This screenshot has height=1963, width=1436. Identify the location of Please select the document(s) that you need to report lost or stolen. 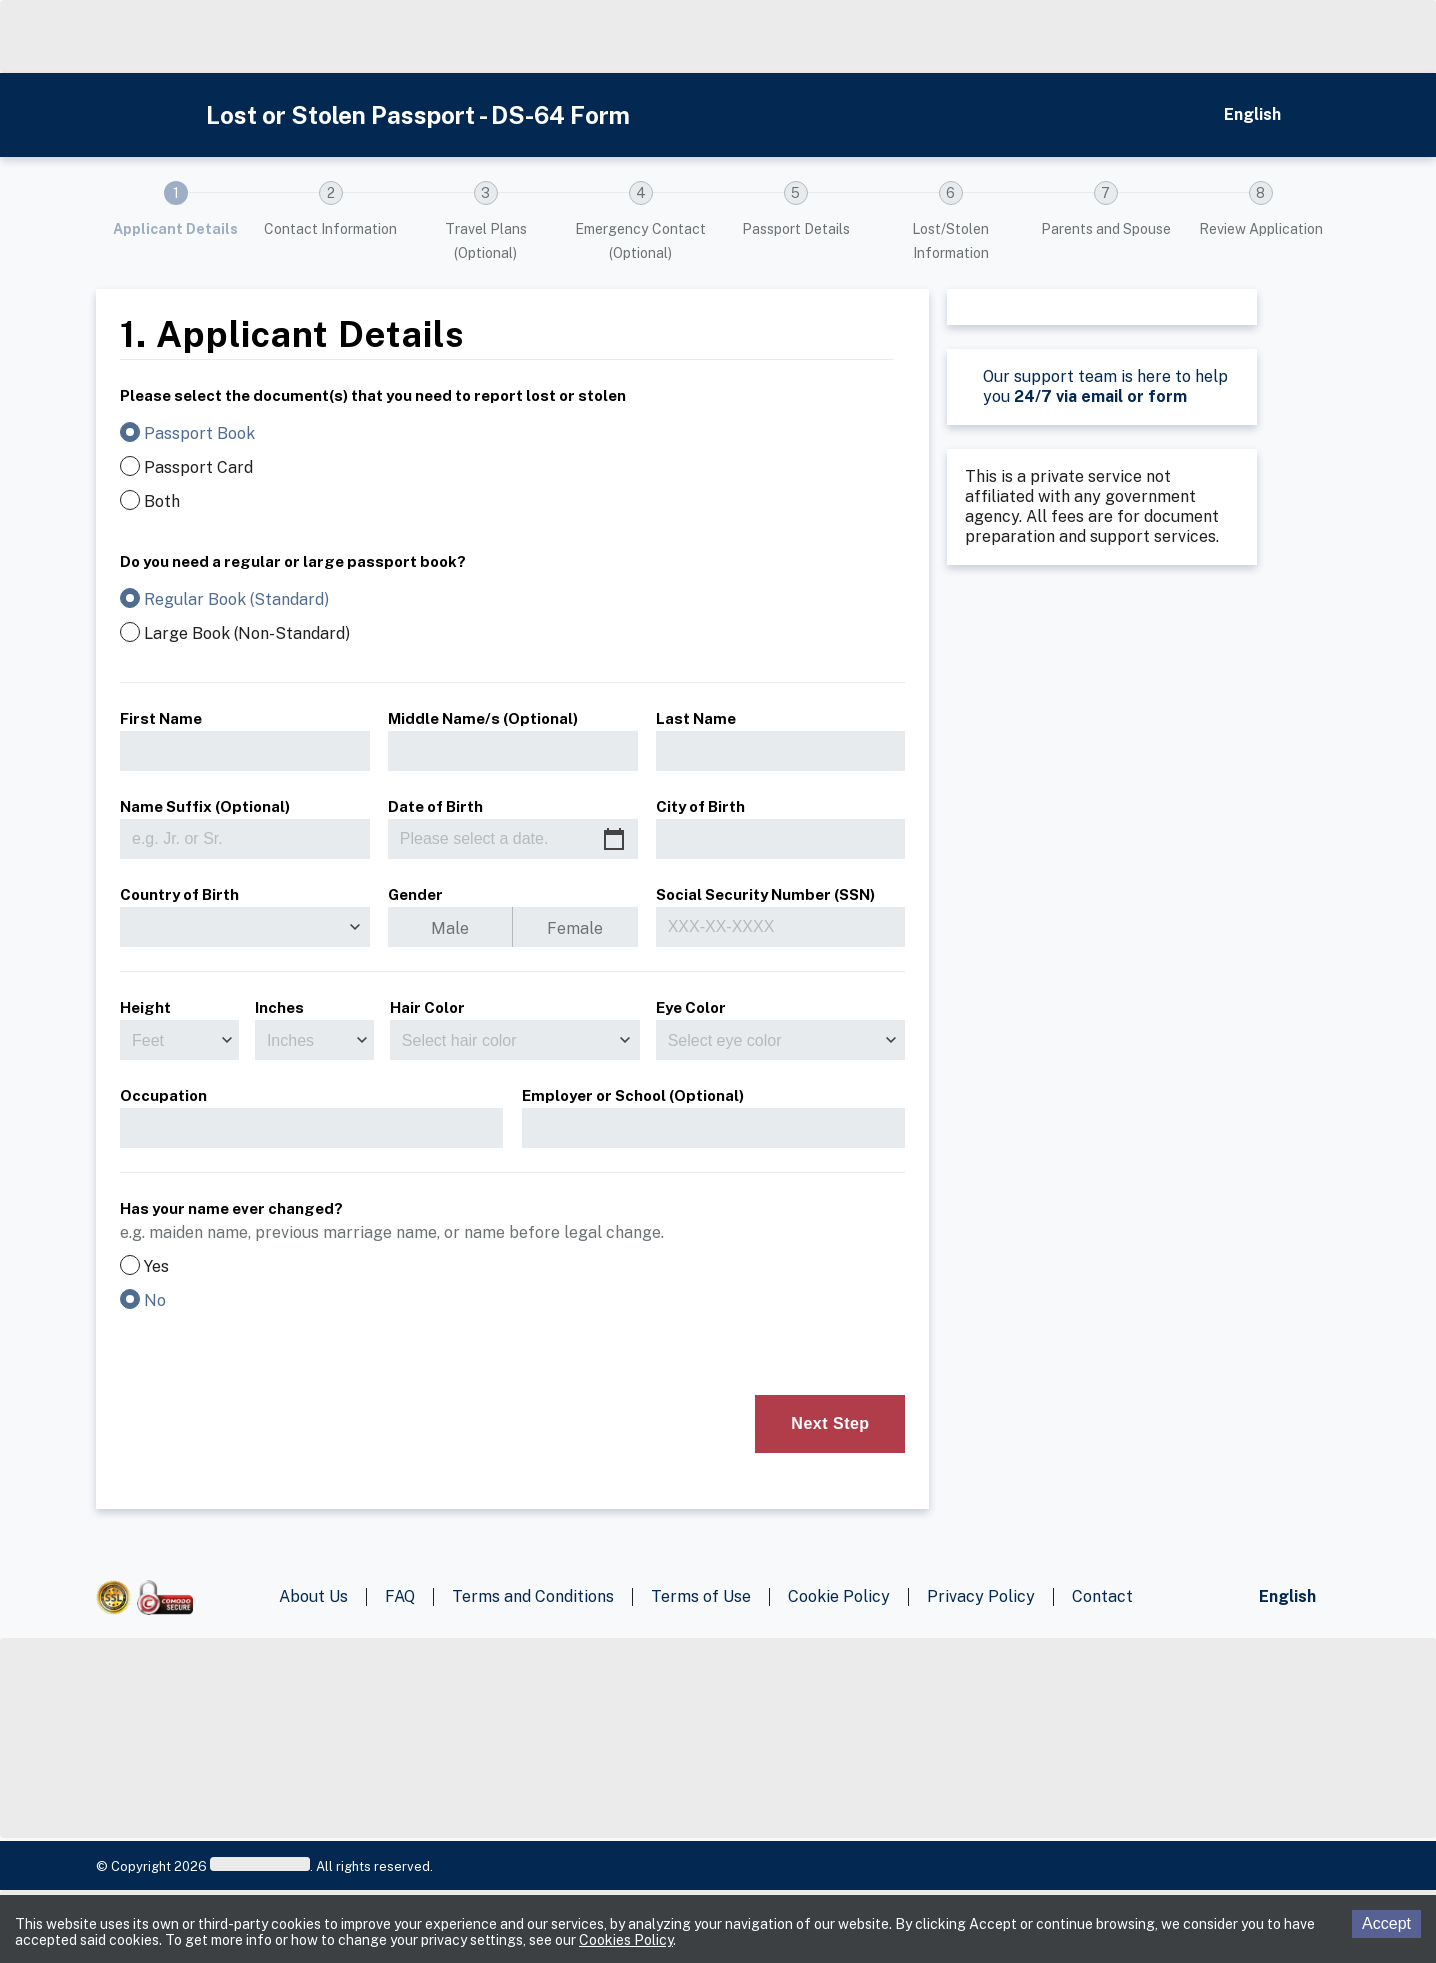
(373, 394).